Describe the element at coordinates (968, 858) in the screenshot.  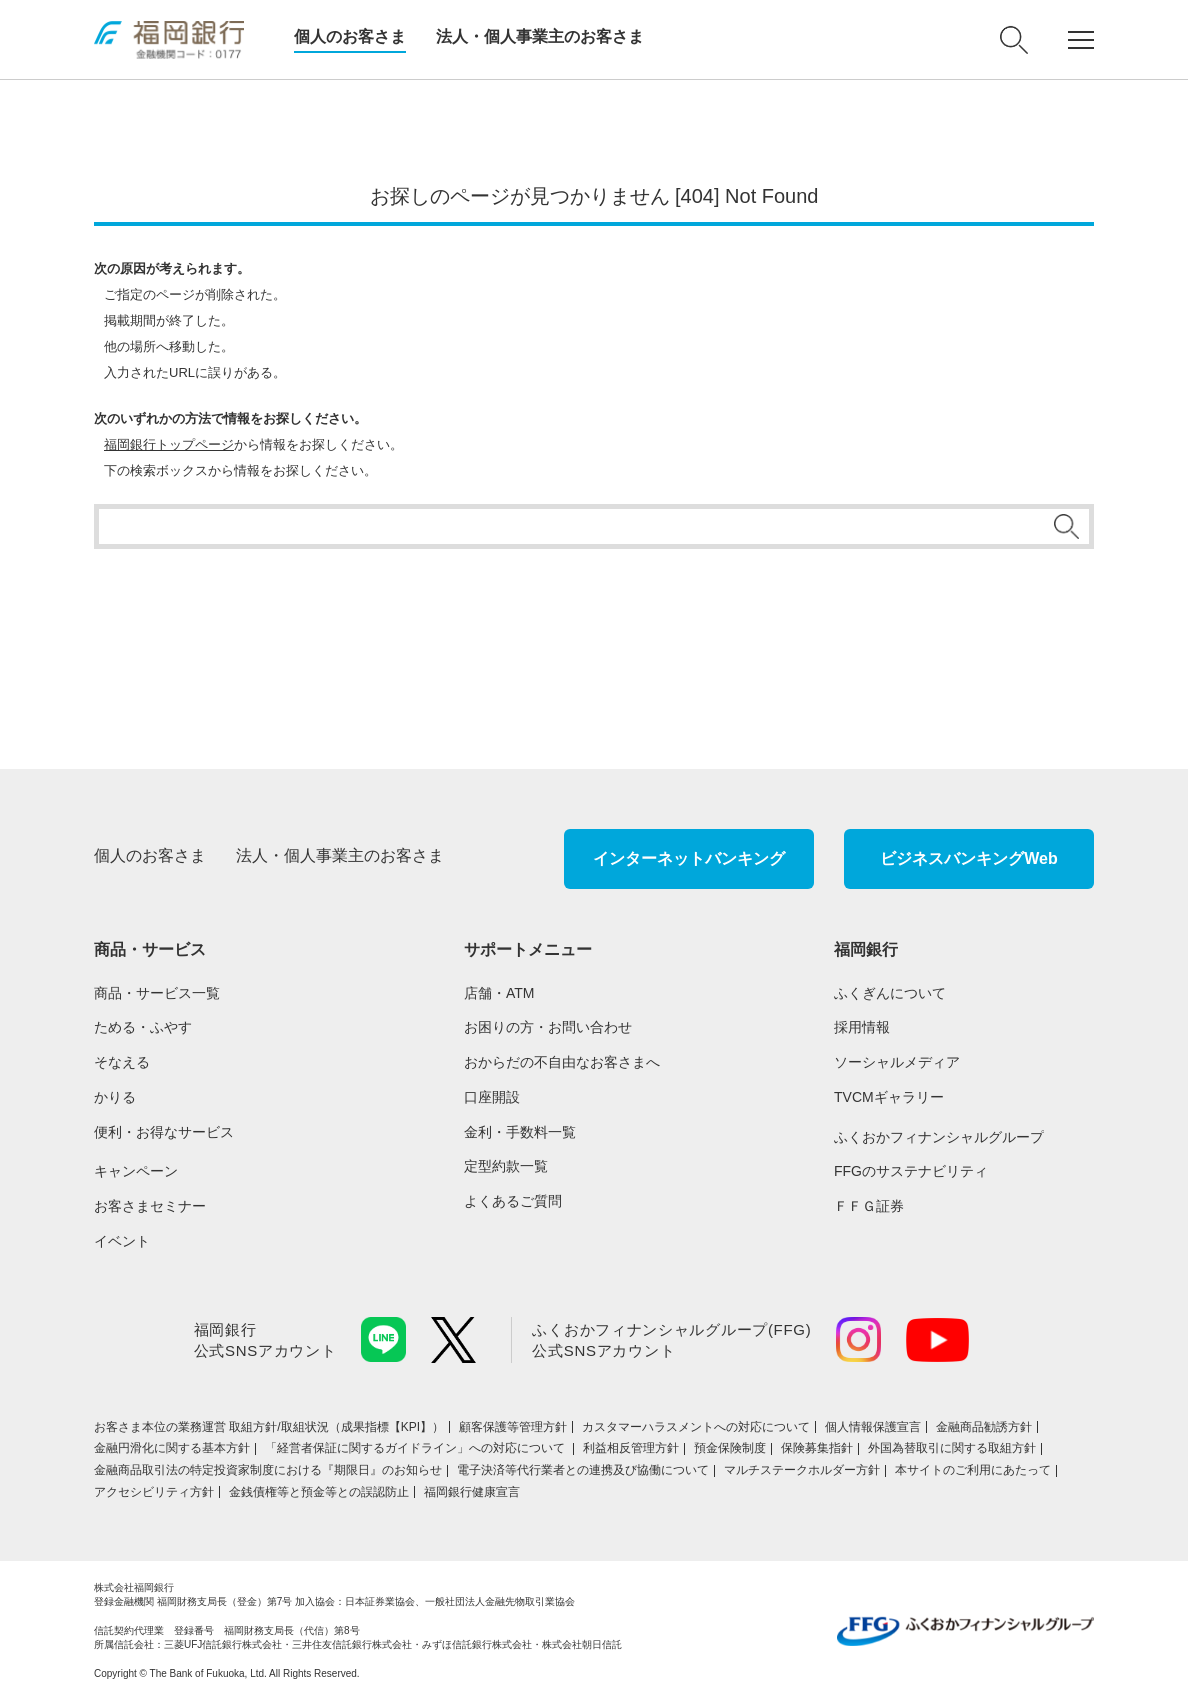
I see `ビジネスバンキングWeb` at that location.